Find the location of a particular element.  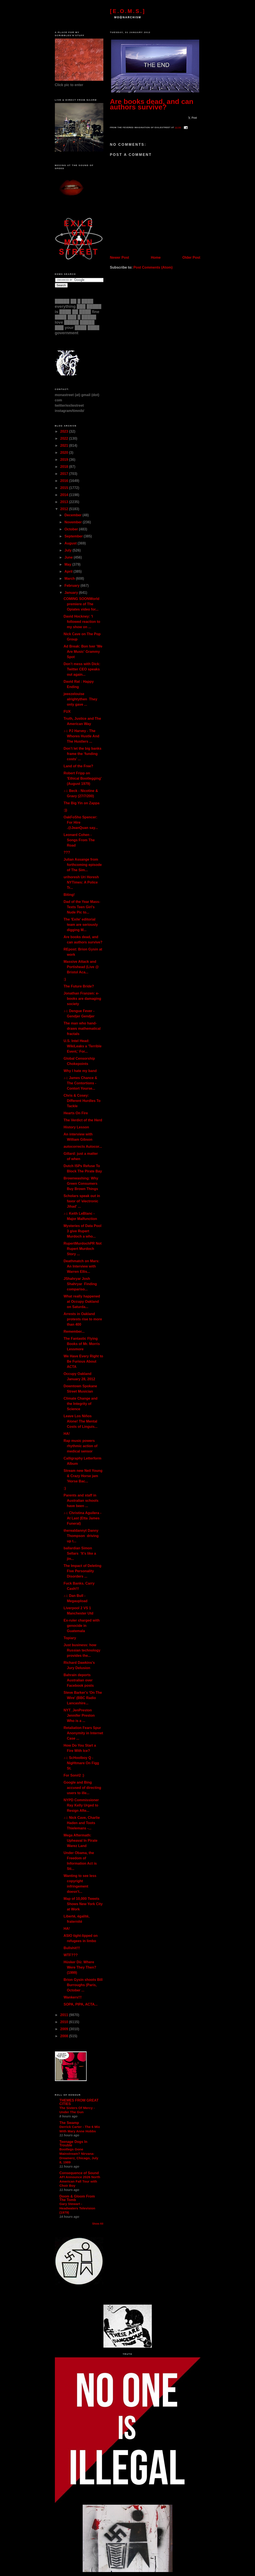

We Have Every Right to Be Furious About ACTA is located at coordinates (83, 1361).